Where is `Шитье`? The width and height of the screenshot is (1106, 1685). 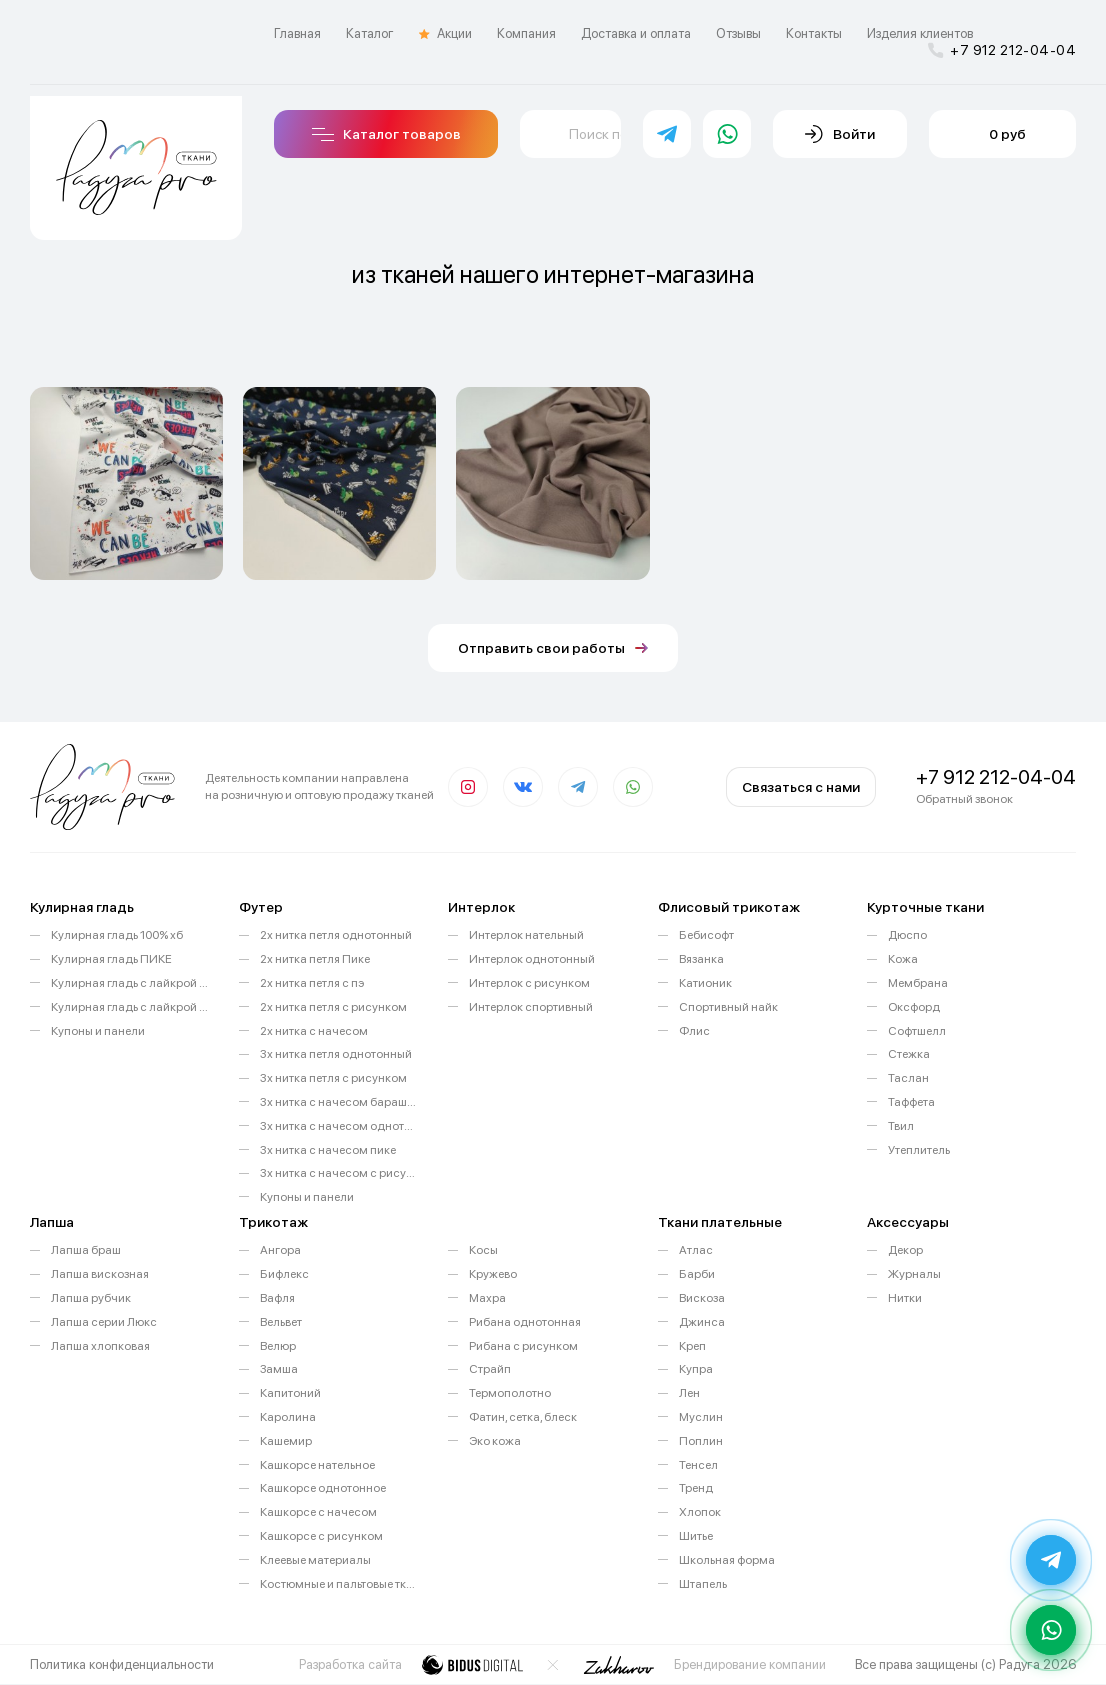
Шитье is located at coordinates (696, 1536).